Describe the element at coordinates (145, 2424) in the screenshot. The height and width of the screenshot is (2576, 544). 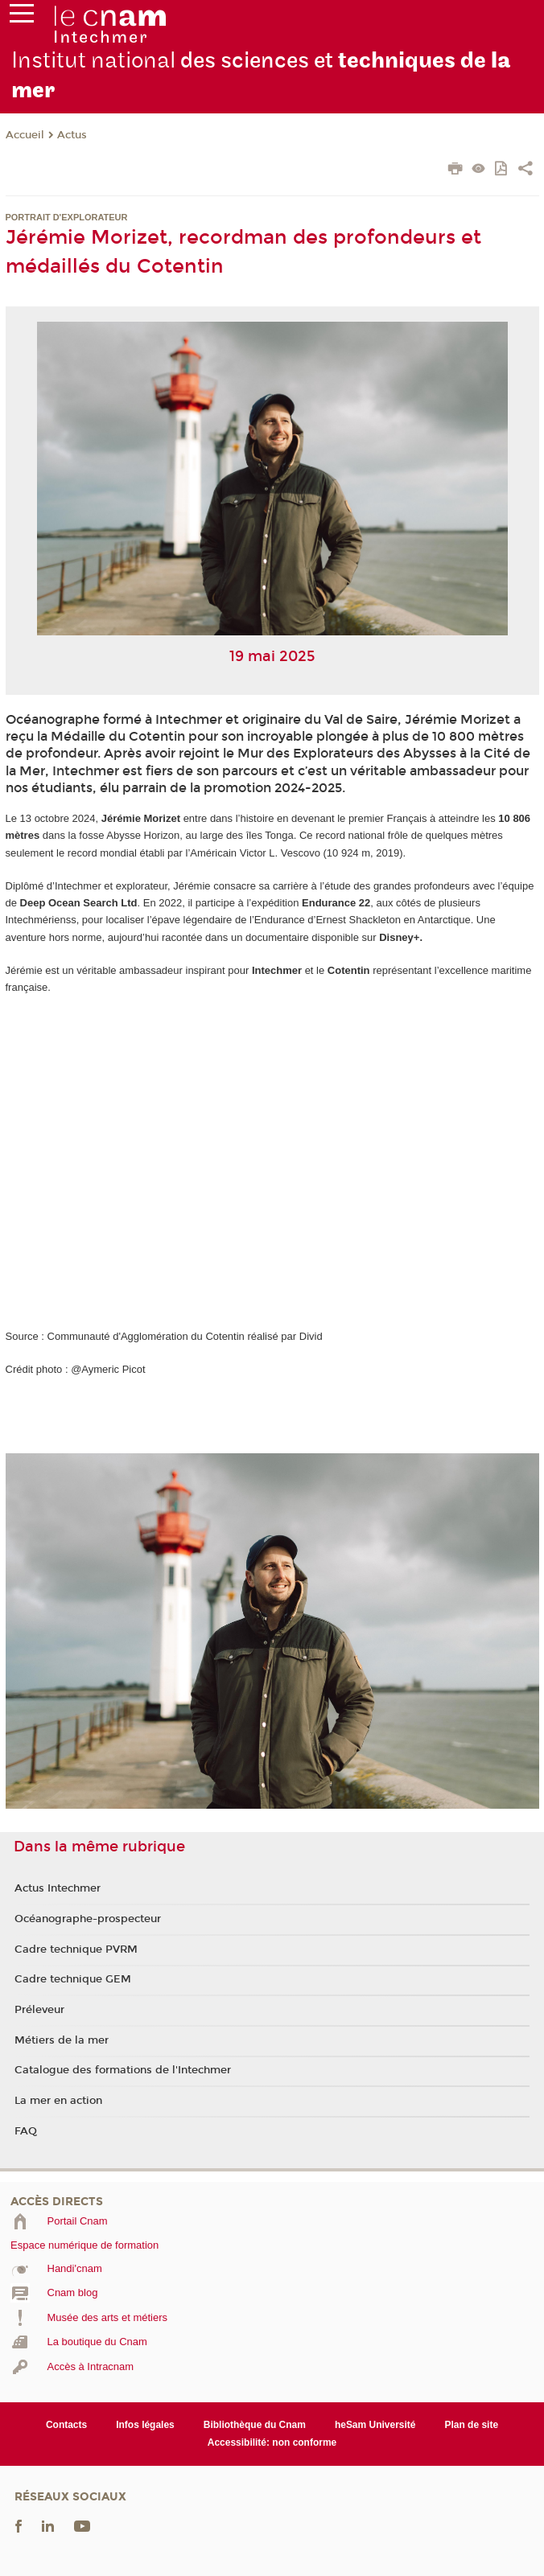
I see `Infos légales` at that location.